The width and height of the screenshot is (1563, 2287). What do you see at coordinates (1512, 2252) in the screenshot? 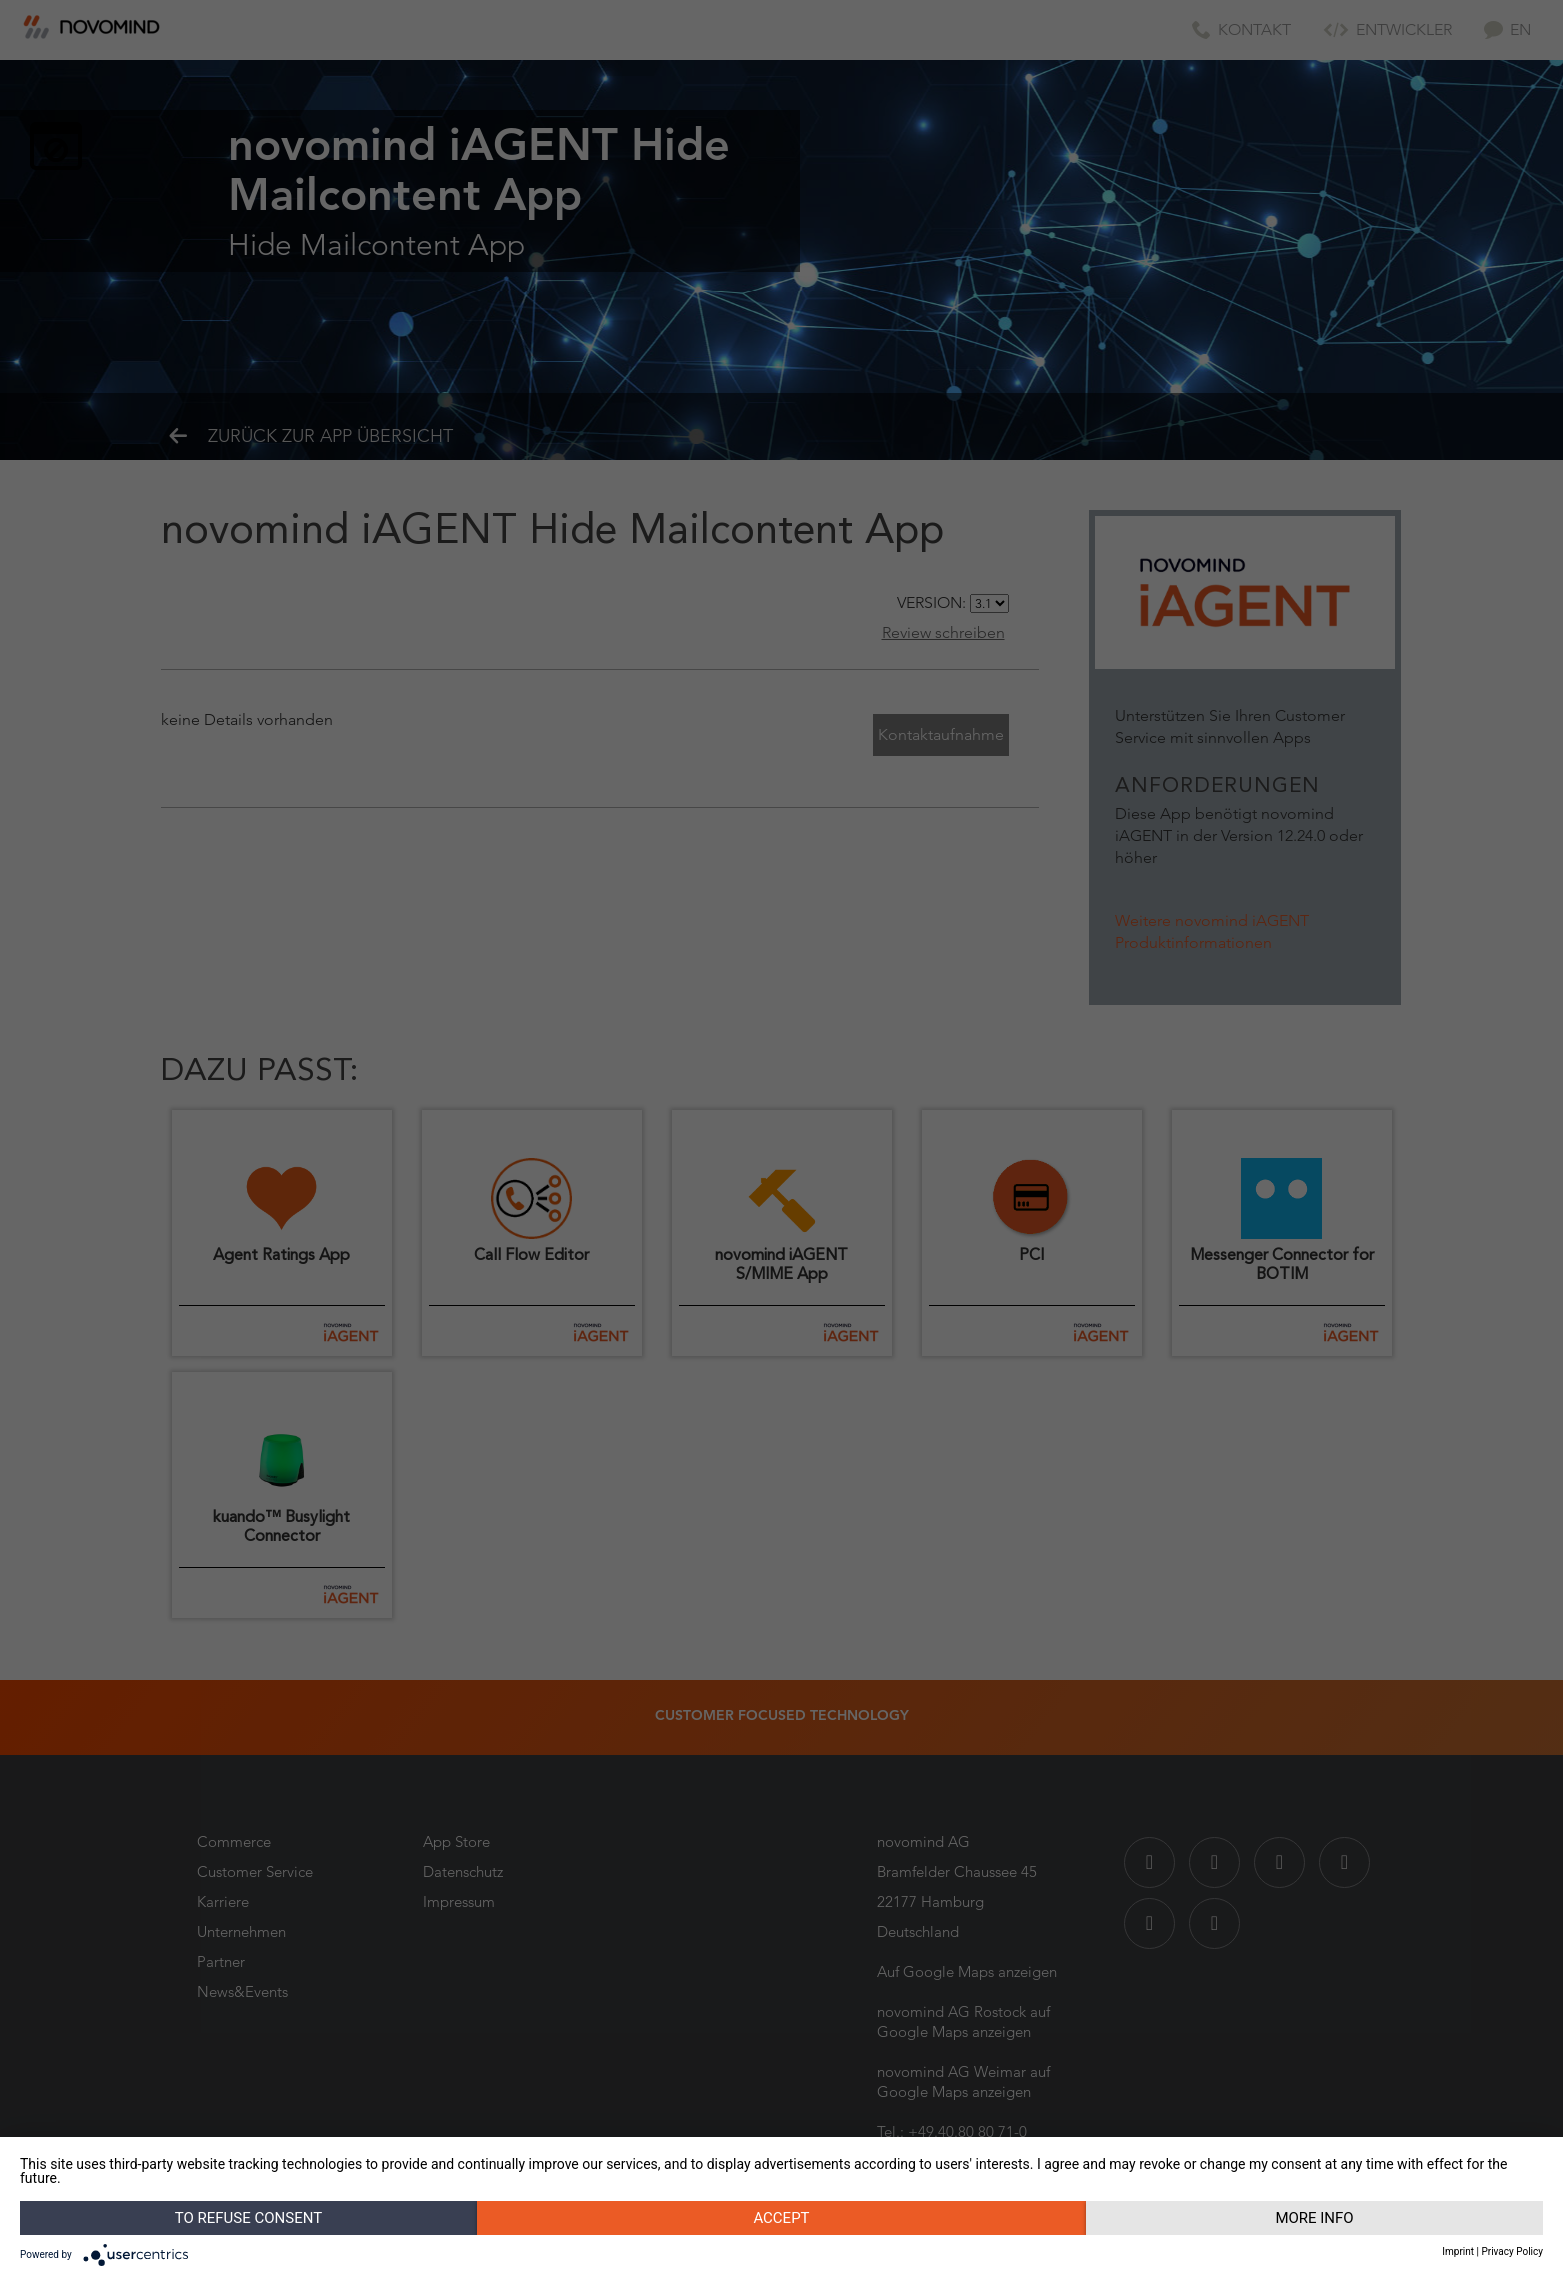
I see `Privacy Policy` at bounding box center [1512, 2252].